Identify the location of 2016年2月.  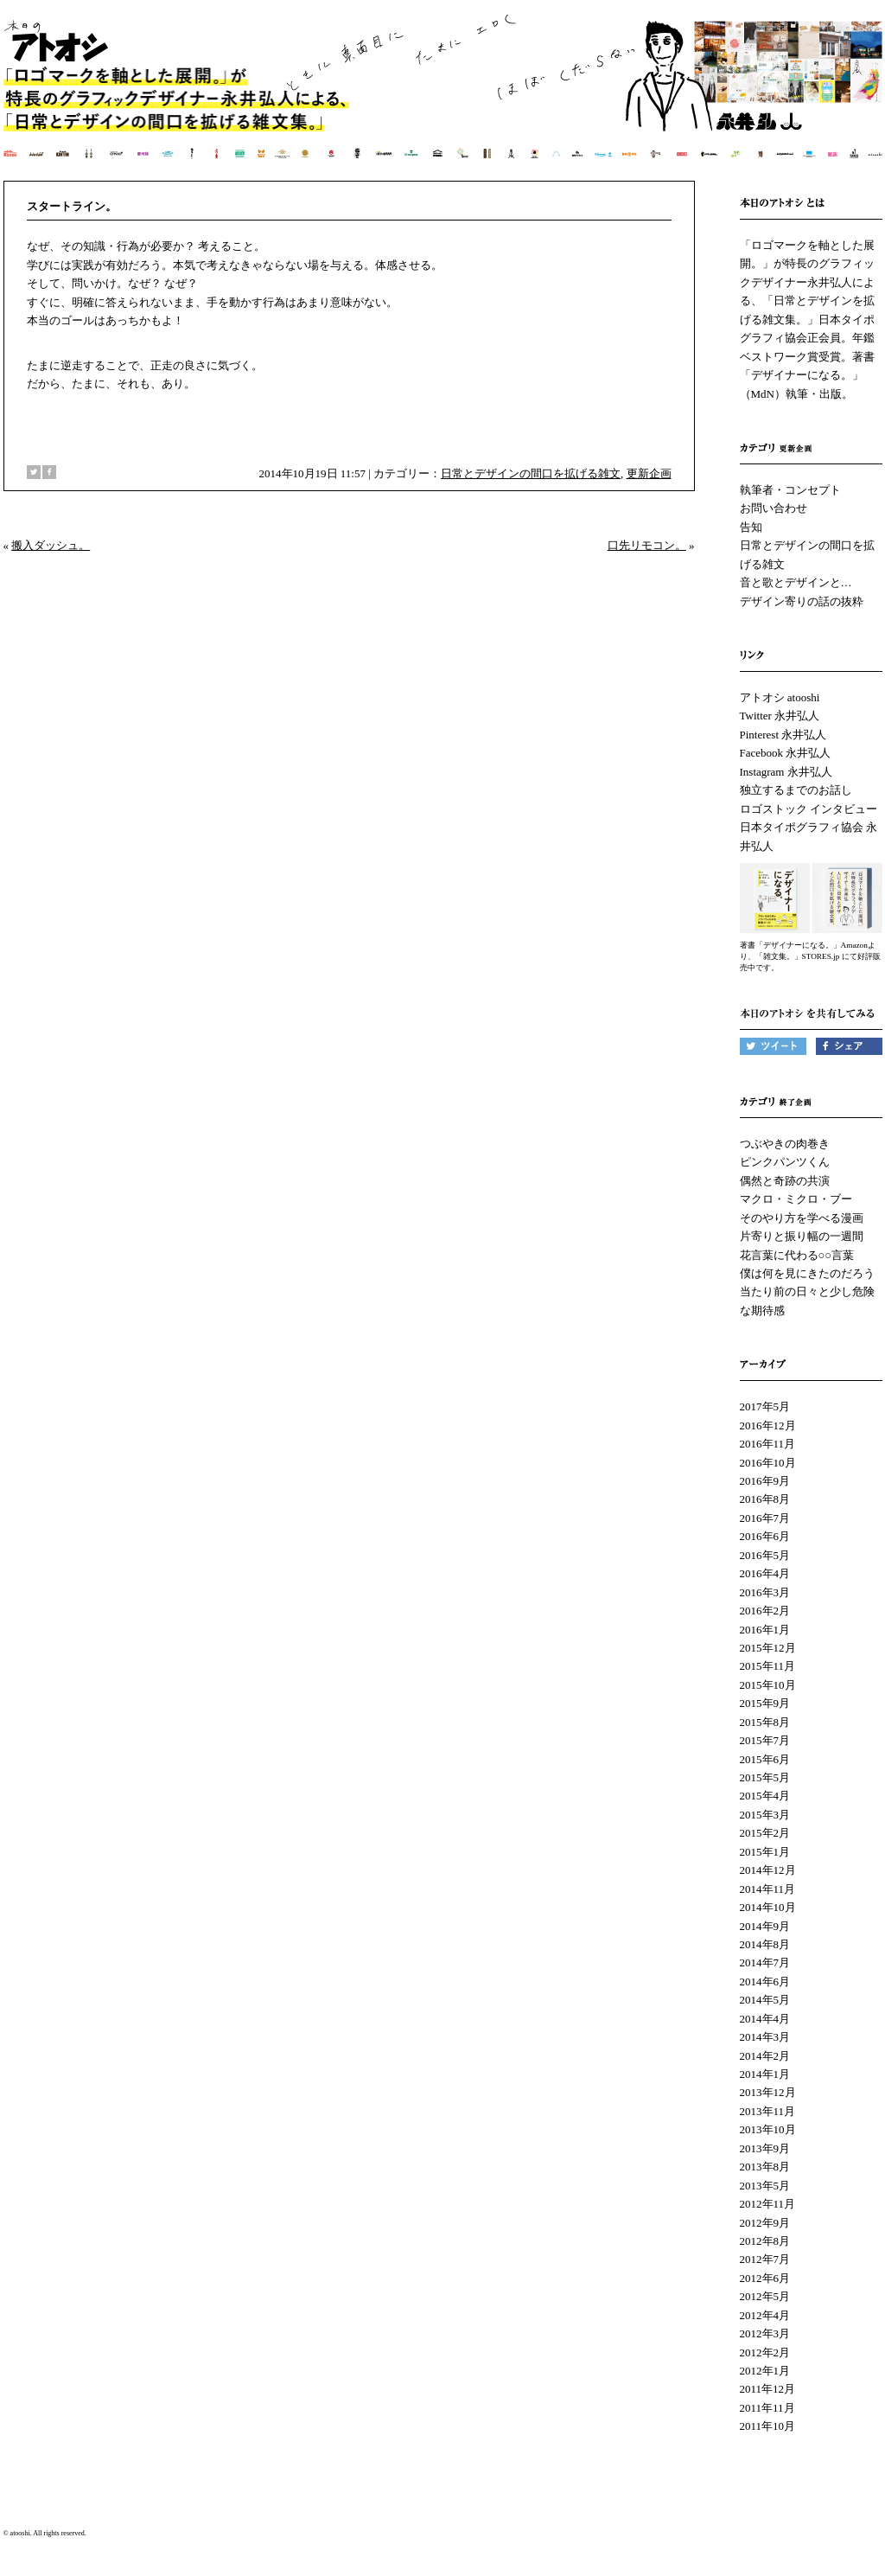
(765, 1610).